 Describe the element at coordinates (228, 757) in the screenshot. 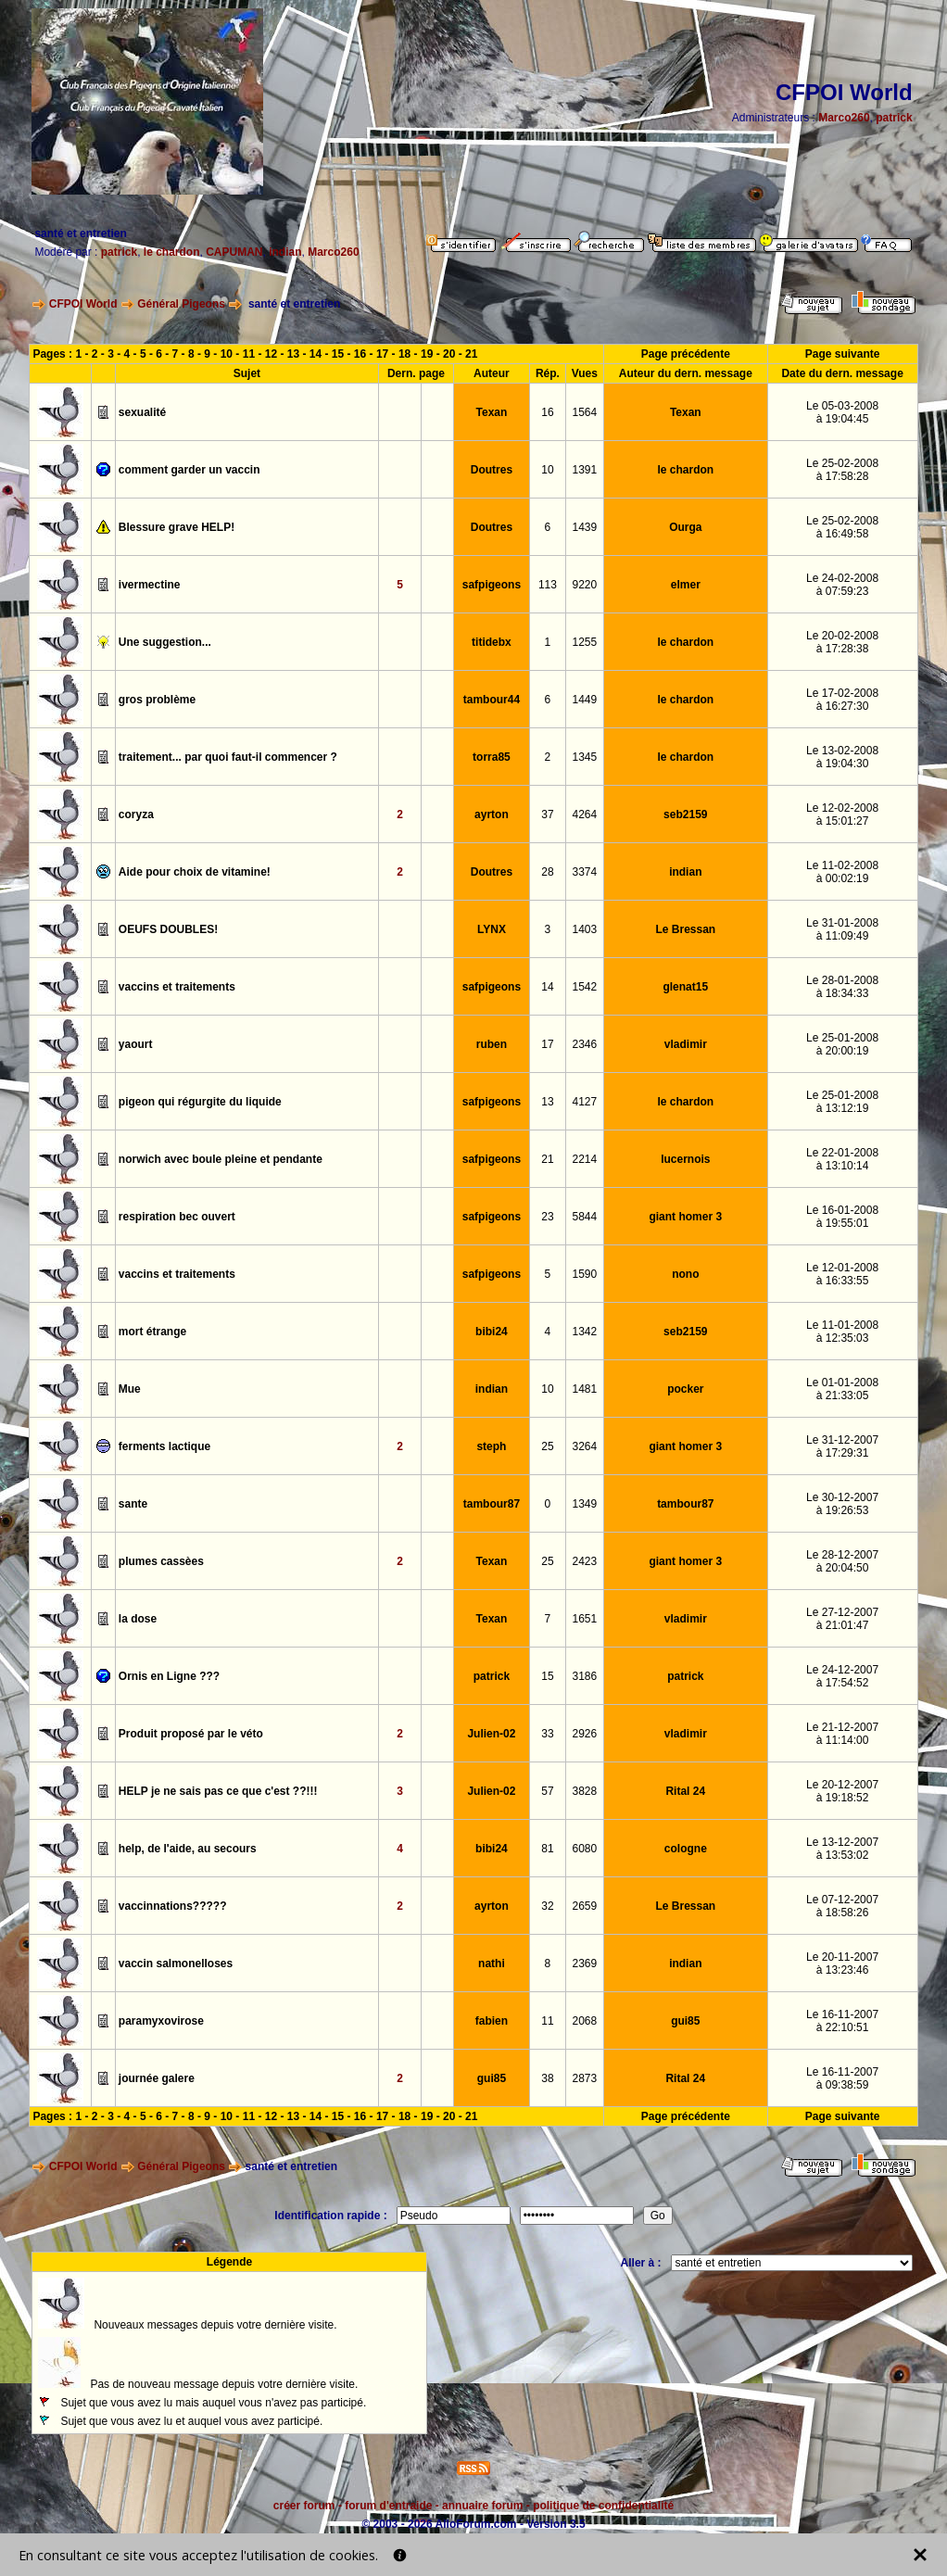

I see `traitement... par quoi faut-il commencer ?` at that location.